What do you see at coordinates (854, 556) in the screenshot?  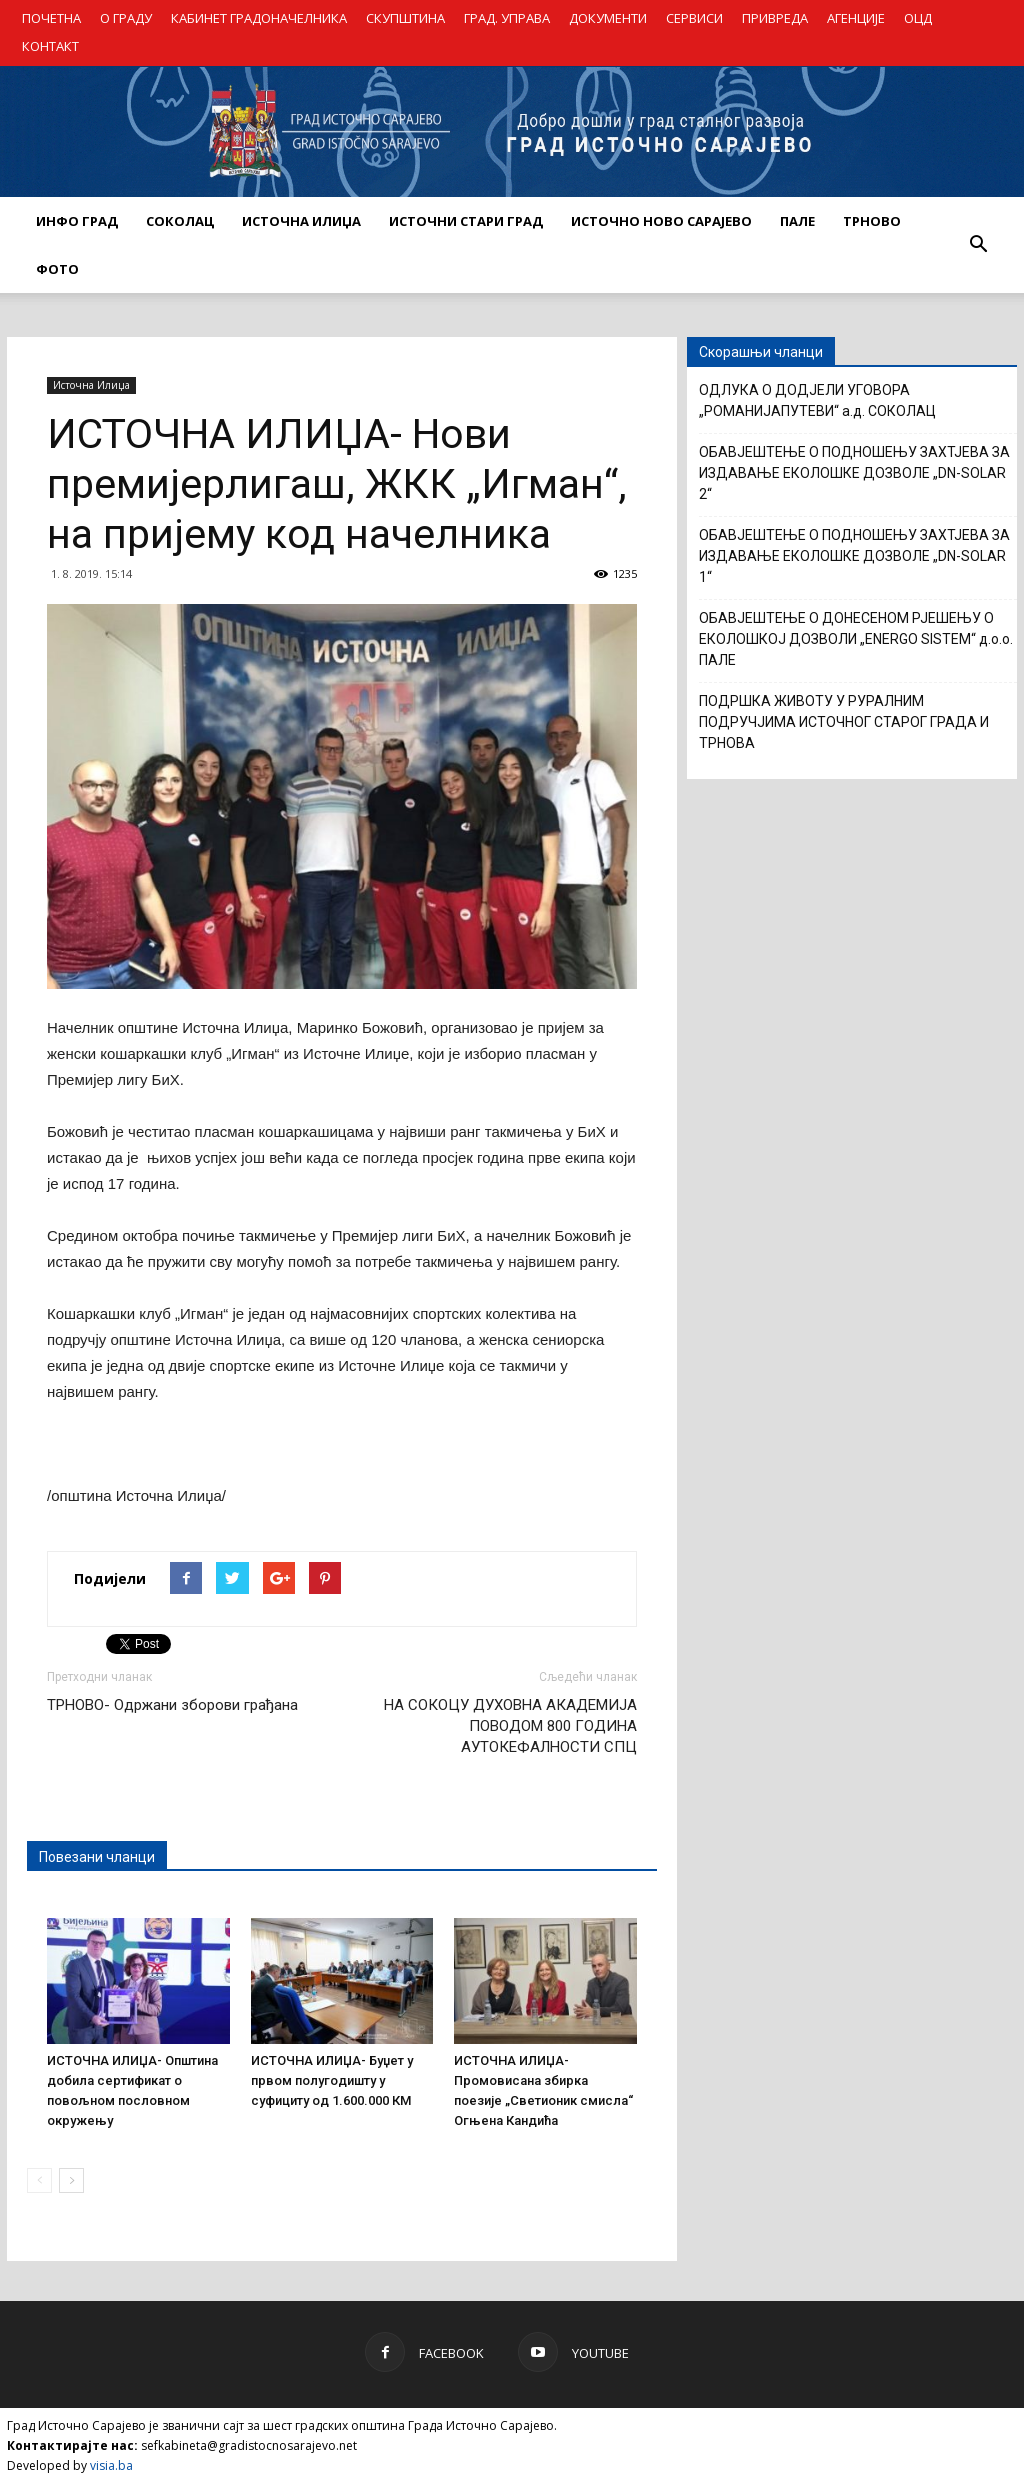 I see `ОБАВЈЕШТЕЊЕ О ПОДНОШЕЊУ ЗАХТЈЕВА ЗА ИЗДАВАЊЕ ЕКОЛОШКЕ ДОЗВОЛЕ „DN-SOLAR 1“` at bounding box center [854, 556].